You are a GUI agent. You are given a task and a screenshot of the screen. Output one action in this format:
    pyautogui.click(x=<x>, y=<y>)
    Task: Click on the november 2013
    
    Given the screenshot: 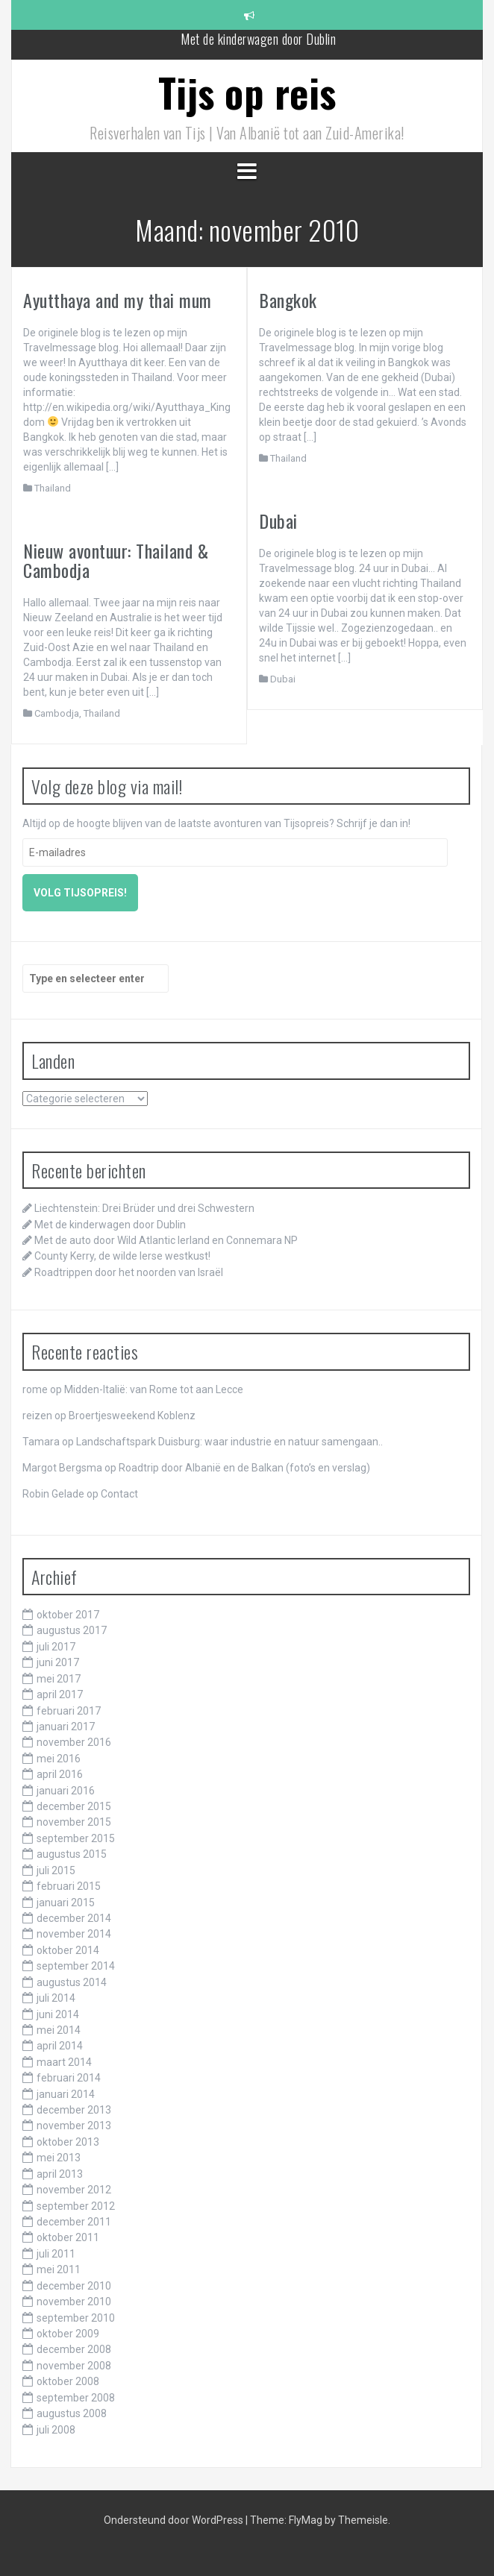 What is the action you would take?
    pyautogui.click(x=74, y=2126)
    